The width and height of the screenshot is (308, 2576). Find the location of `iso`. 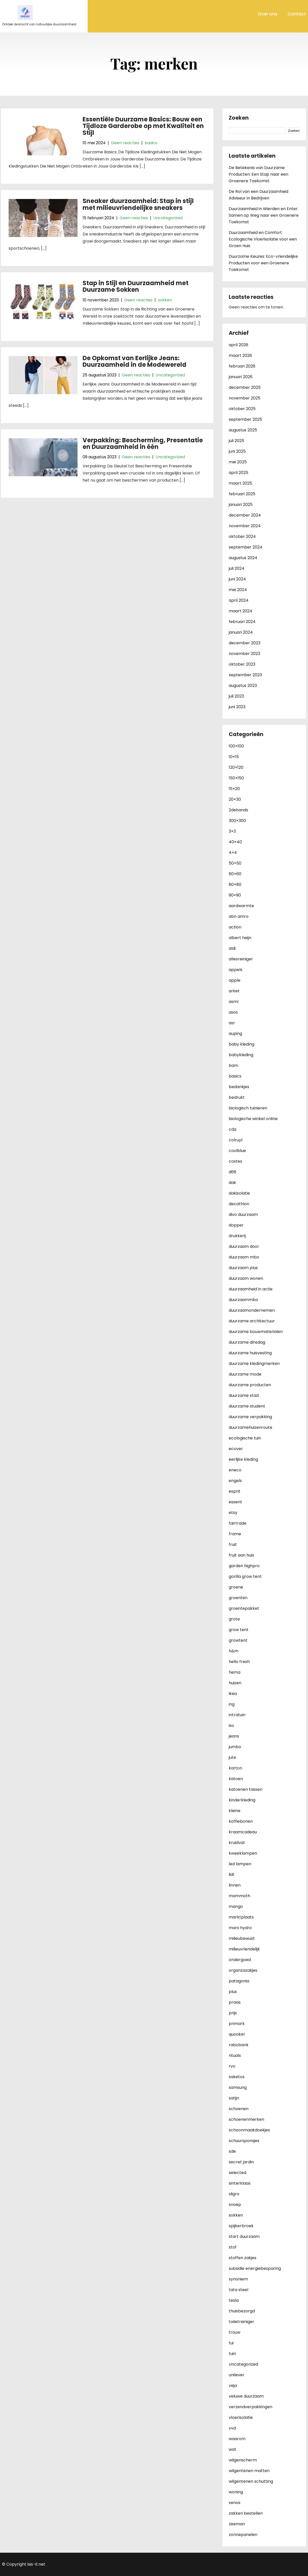

iso is located at coordinates (231, 1725).